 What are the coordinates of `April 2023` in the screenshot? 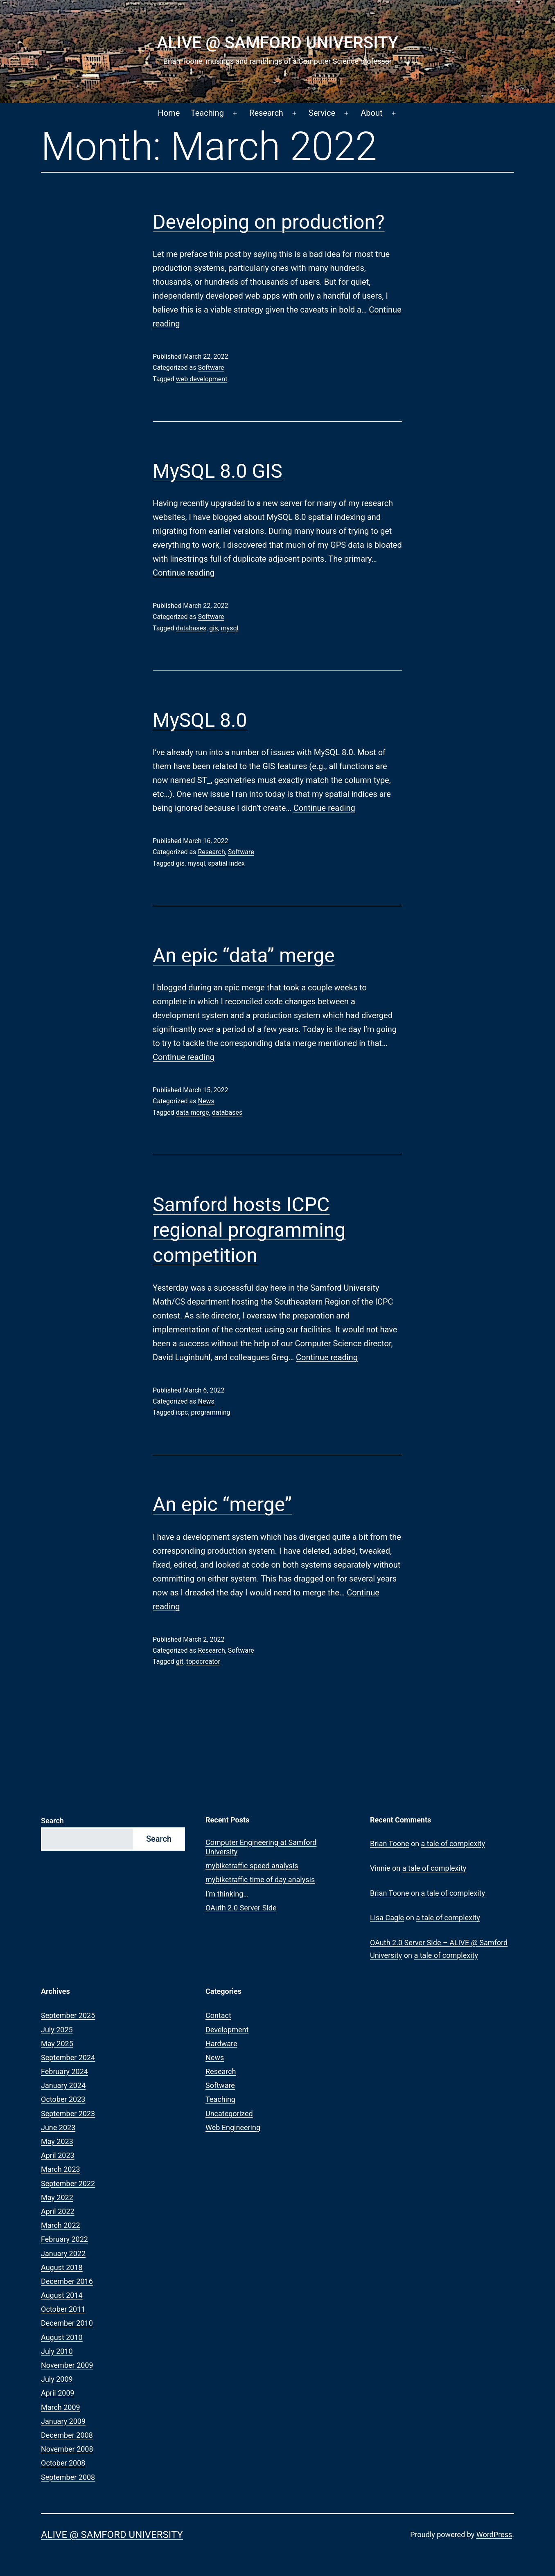 It's located at (57, 2155).